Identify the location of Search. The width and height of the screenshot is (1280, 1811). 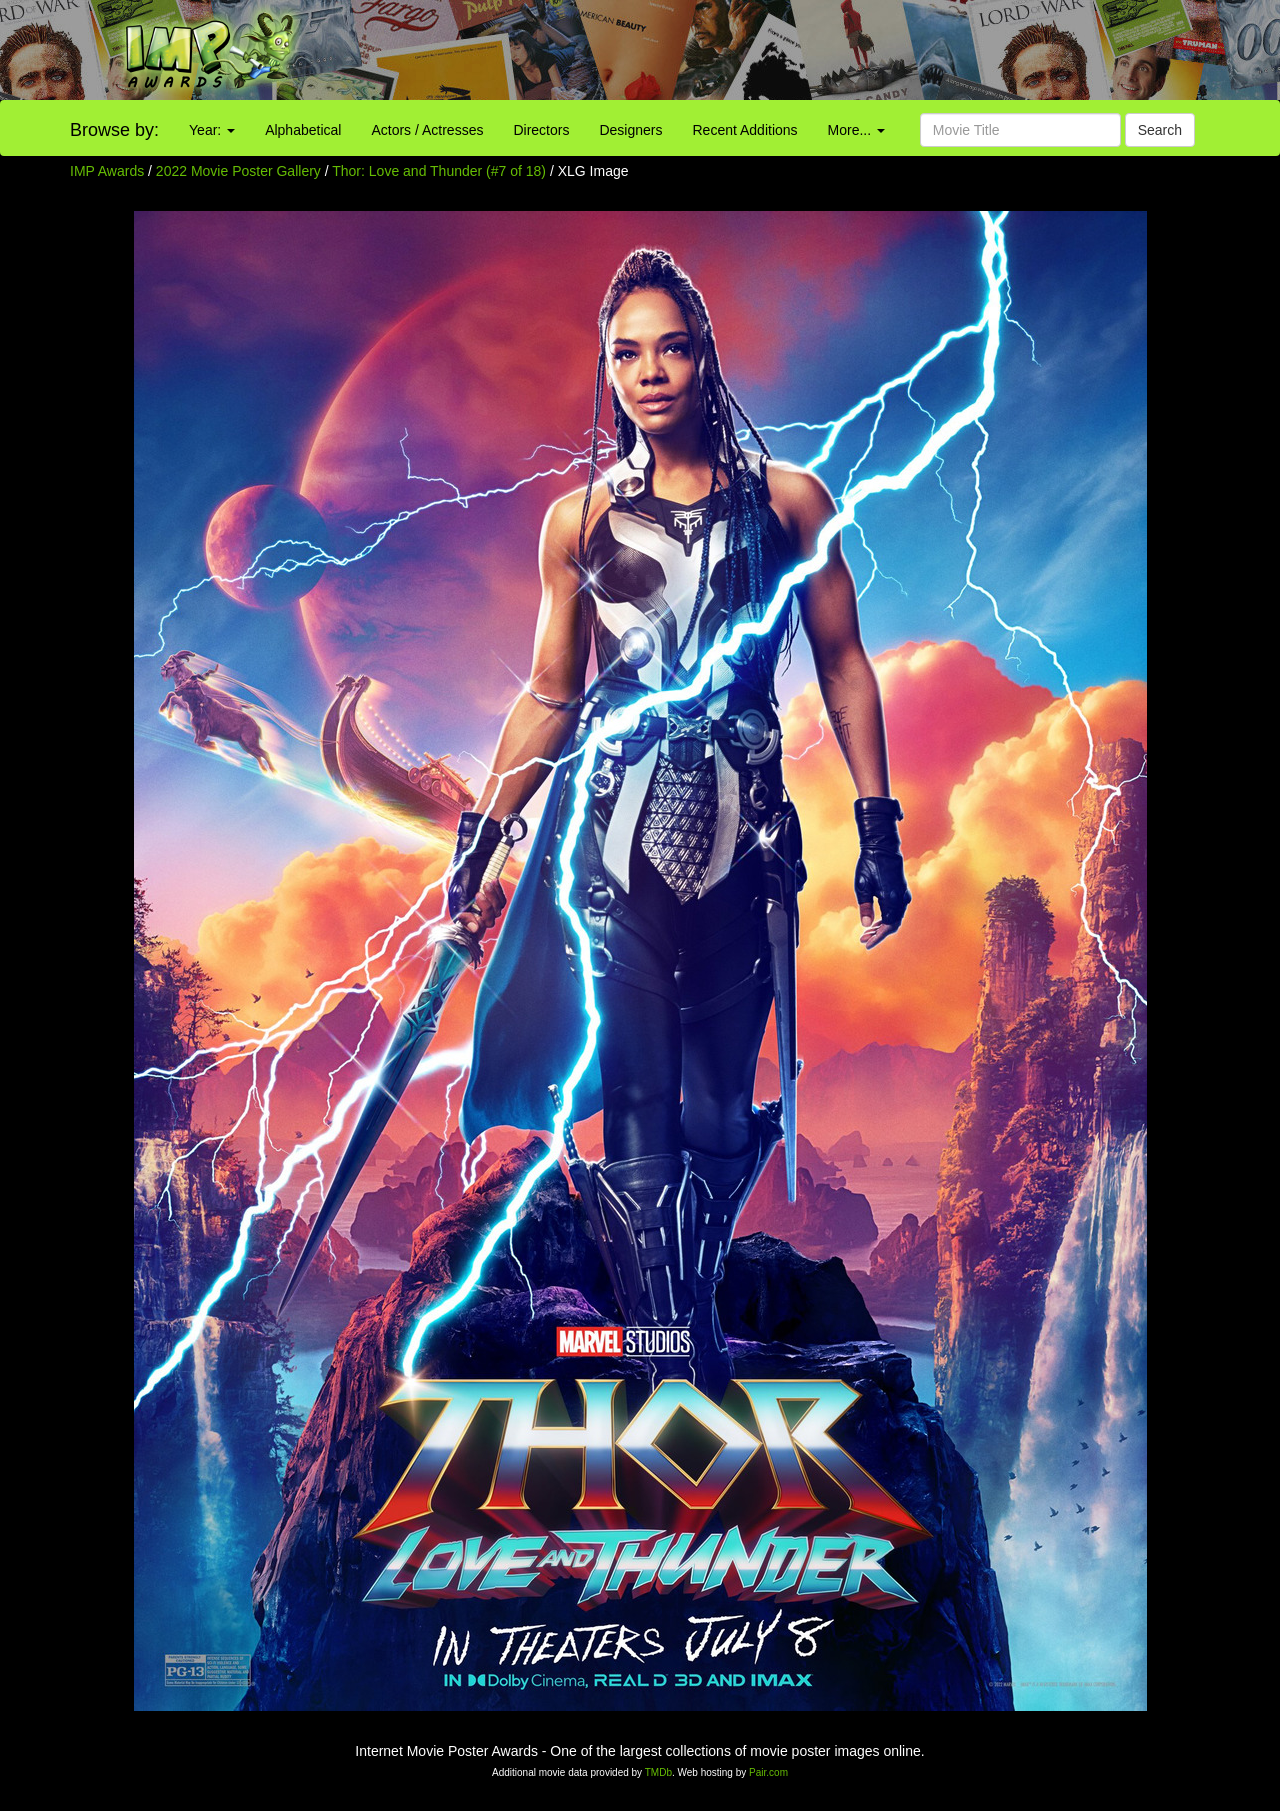
(1160, 130).